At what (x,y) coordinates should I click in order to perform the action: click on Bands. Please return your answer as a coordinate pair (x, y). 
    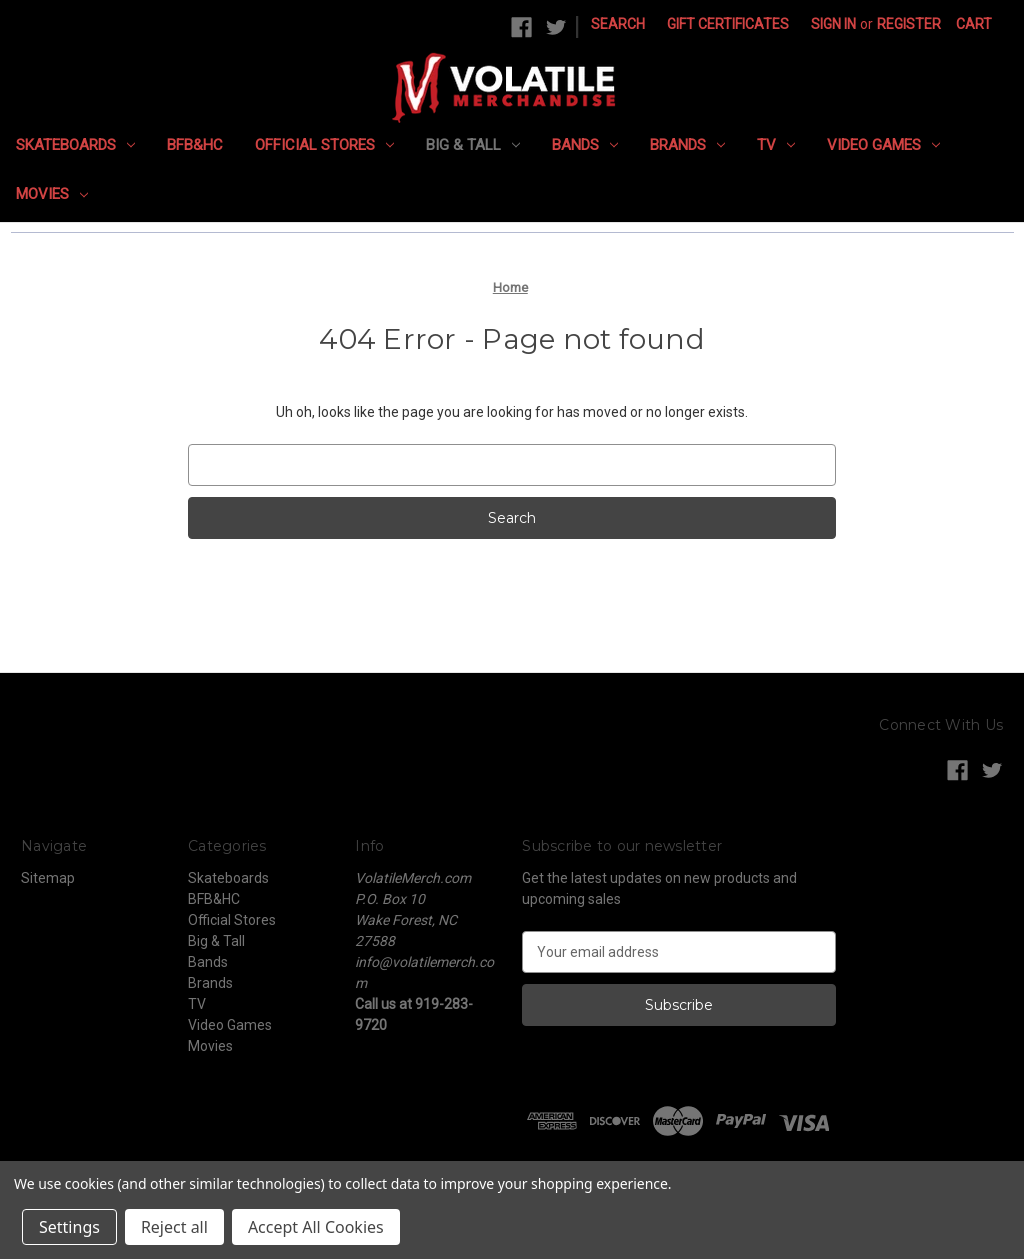
    Looking at the image, I should click on (585, 145).